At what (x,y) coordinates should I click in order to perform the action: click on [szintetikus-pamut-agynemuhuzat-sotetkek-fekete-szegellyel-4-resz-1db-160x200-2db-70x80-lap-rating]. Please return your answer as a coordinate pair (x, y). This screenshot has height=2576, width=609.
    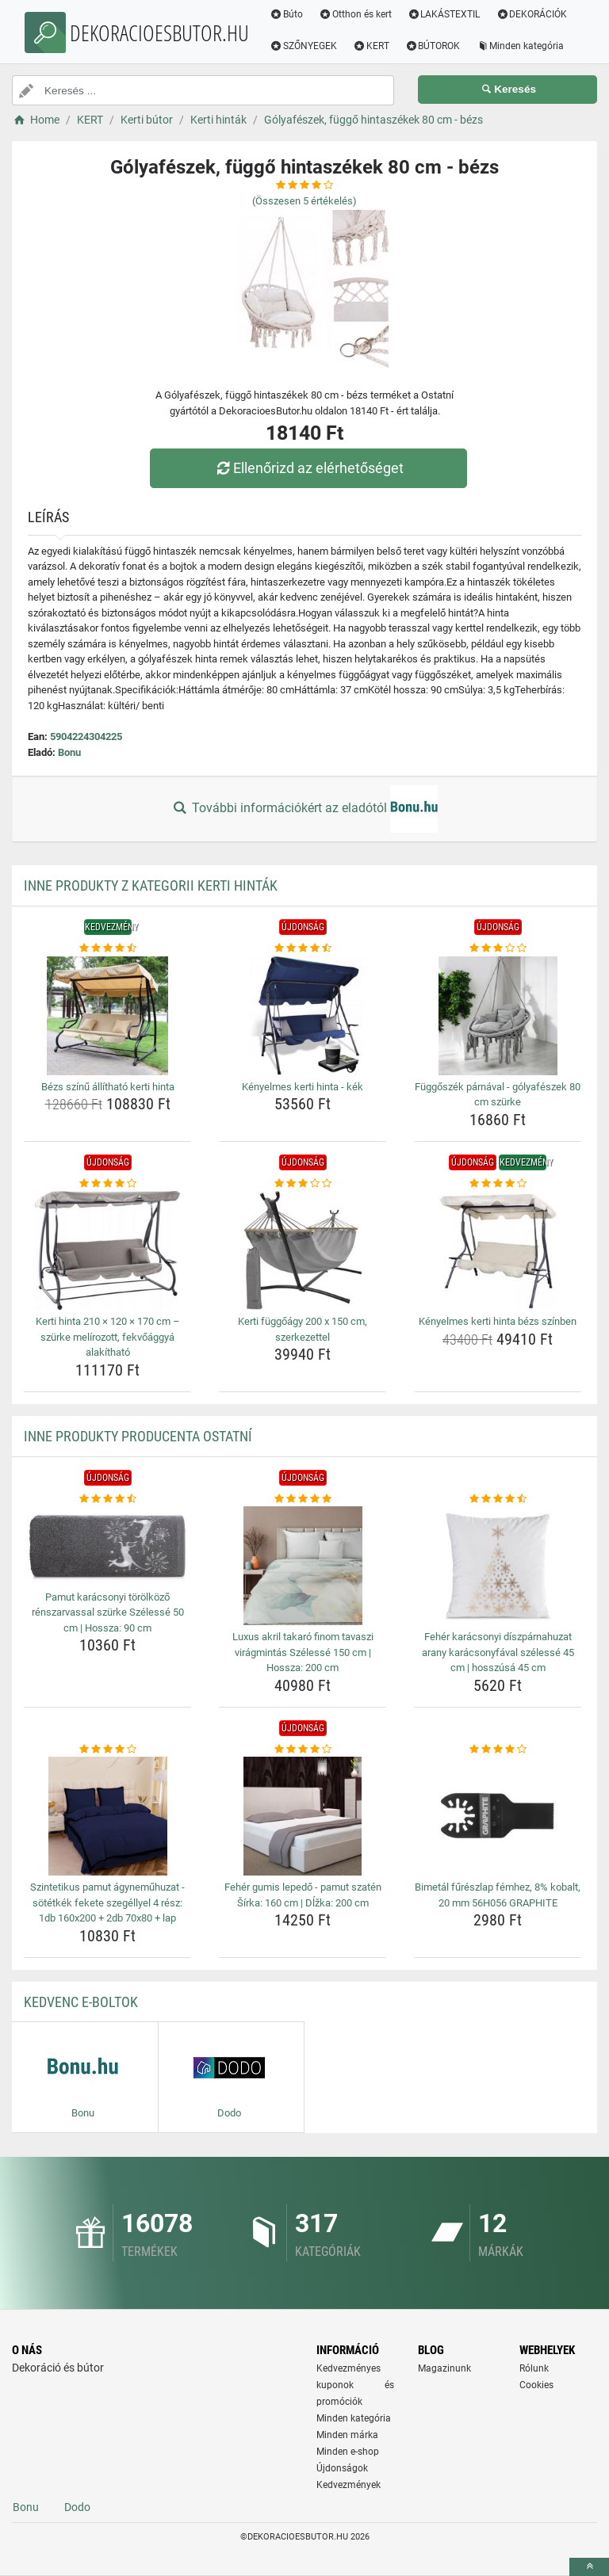
    Looking at the image, I should click on (107, 1749).